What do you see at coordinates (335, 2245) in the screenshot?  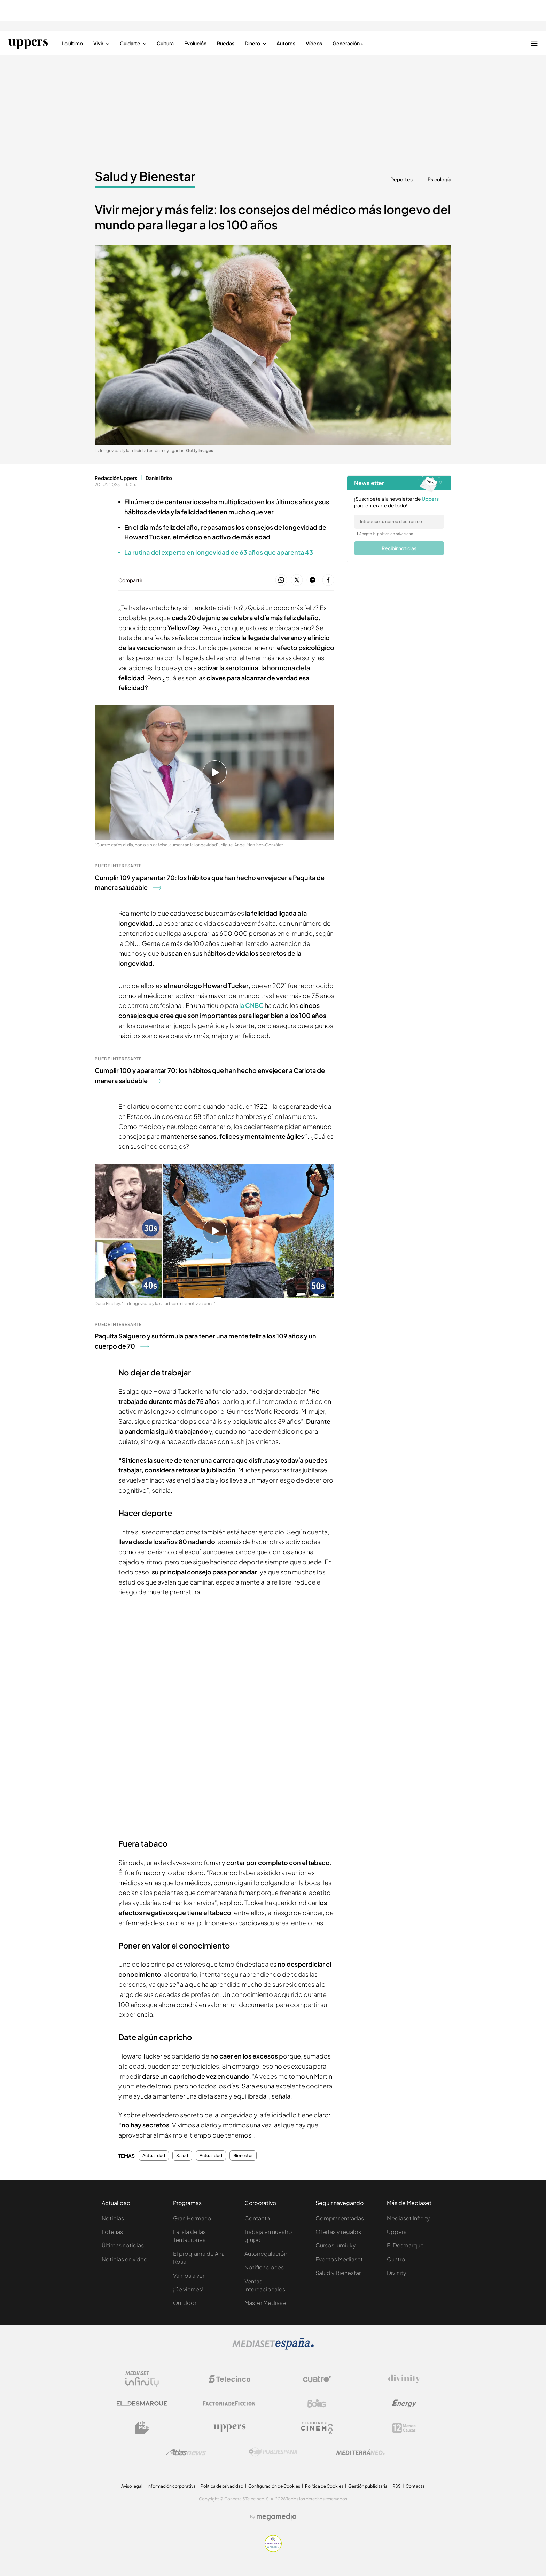 I see `Cursos Iumiuky` at bounding box center [335, 2245].